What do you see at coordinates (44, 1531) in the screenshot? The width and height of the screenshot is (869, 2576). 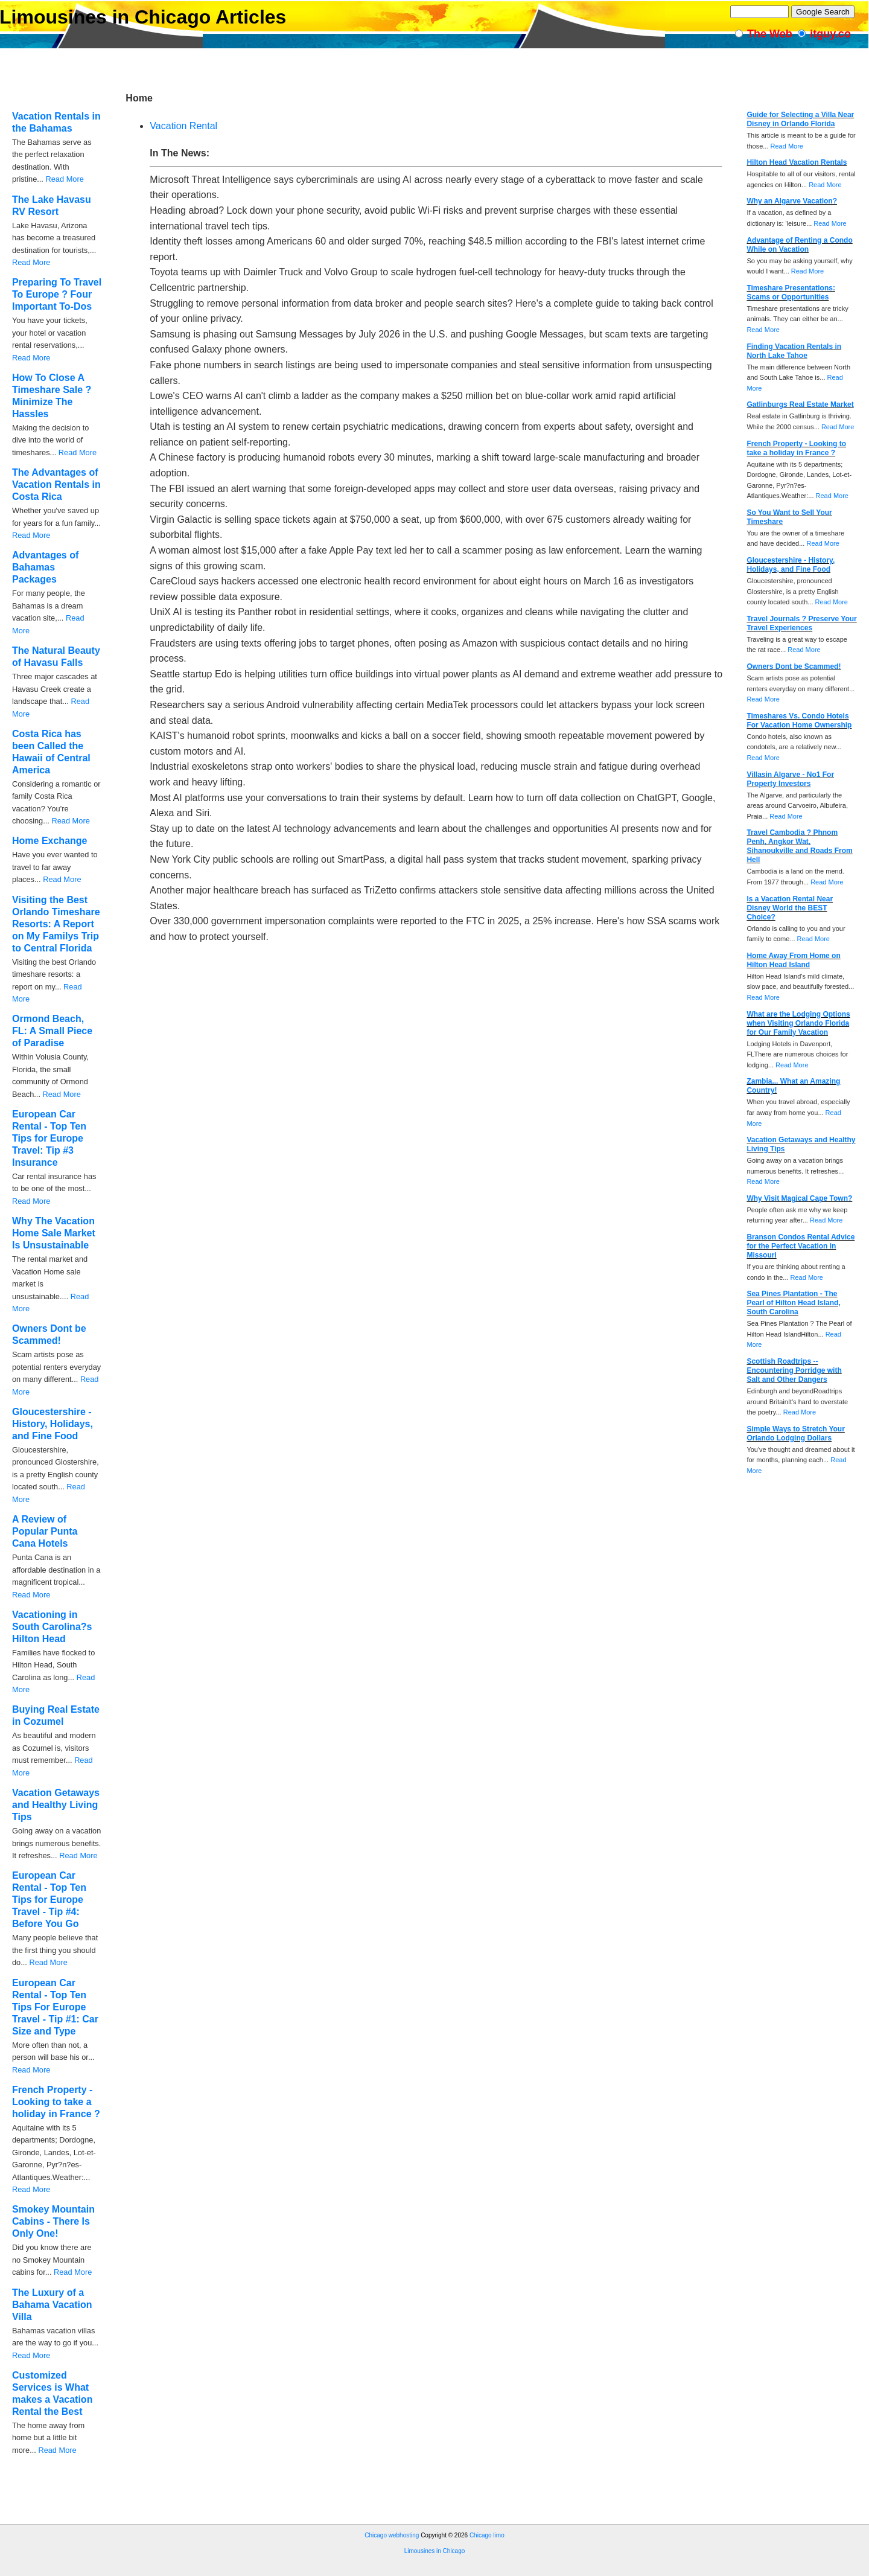 I see `A Review of Popular Punta Cana Hotels` at bounding box center [44, 1531].